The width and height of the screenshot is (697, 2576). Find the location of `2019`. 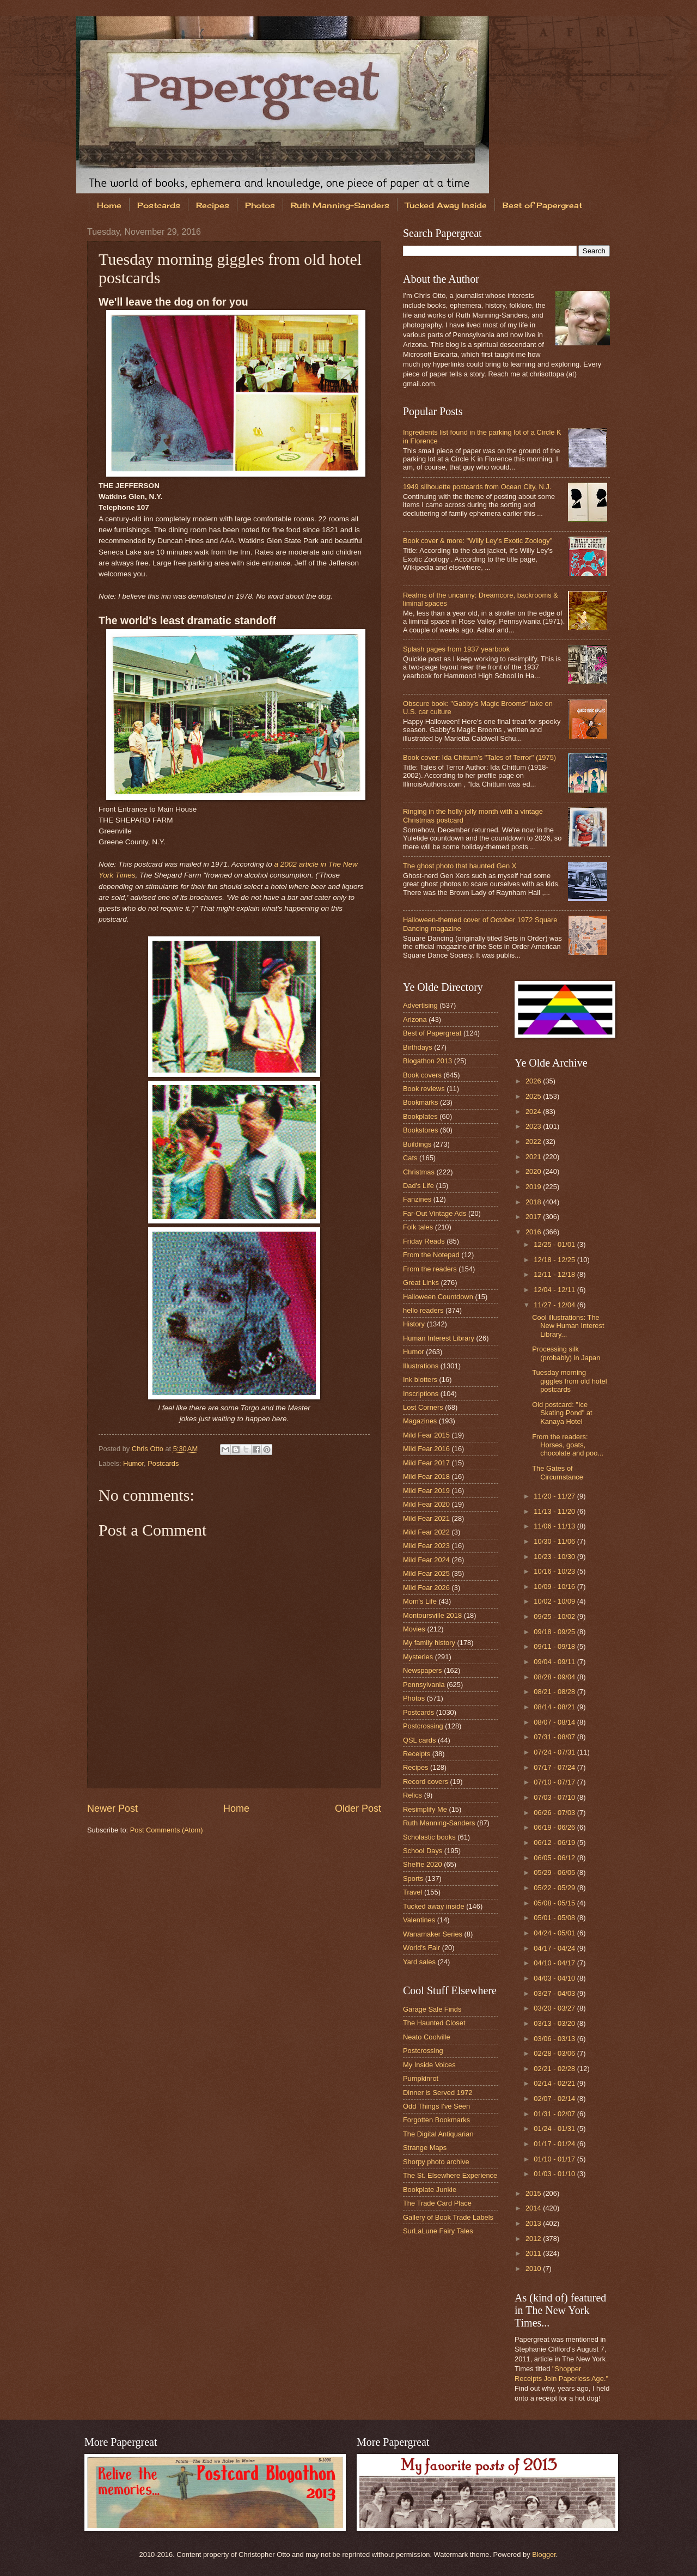

2019 is located at coordinates (534, 1187).